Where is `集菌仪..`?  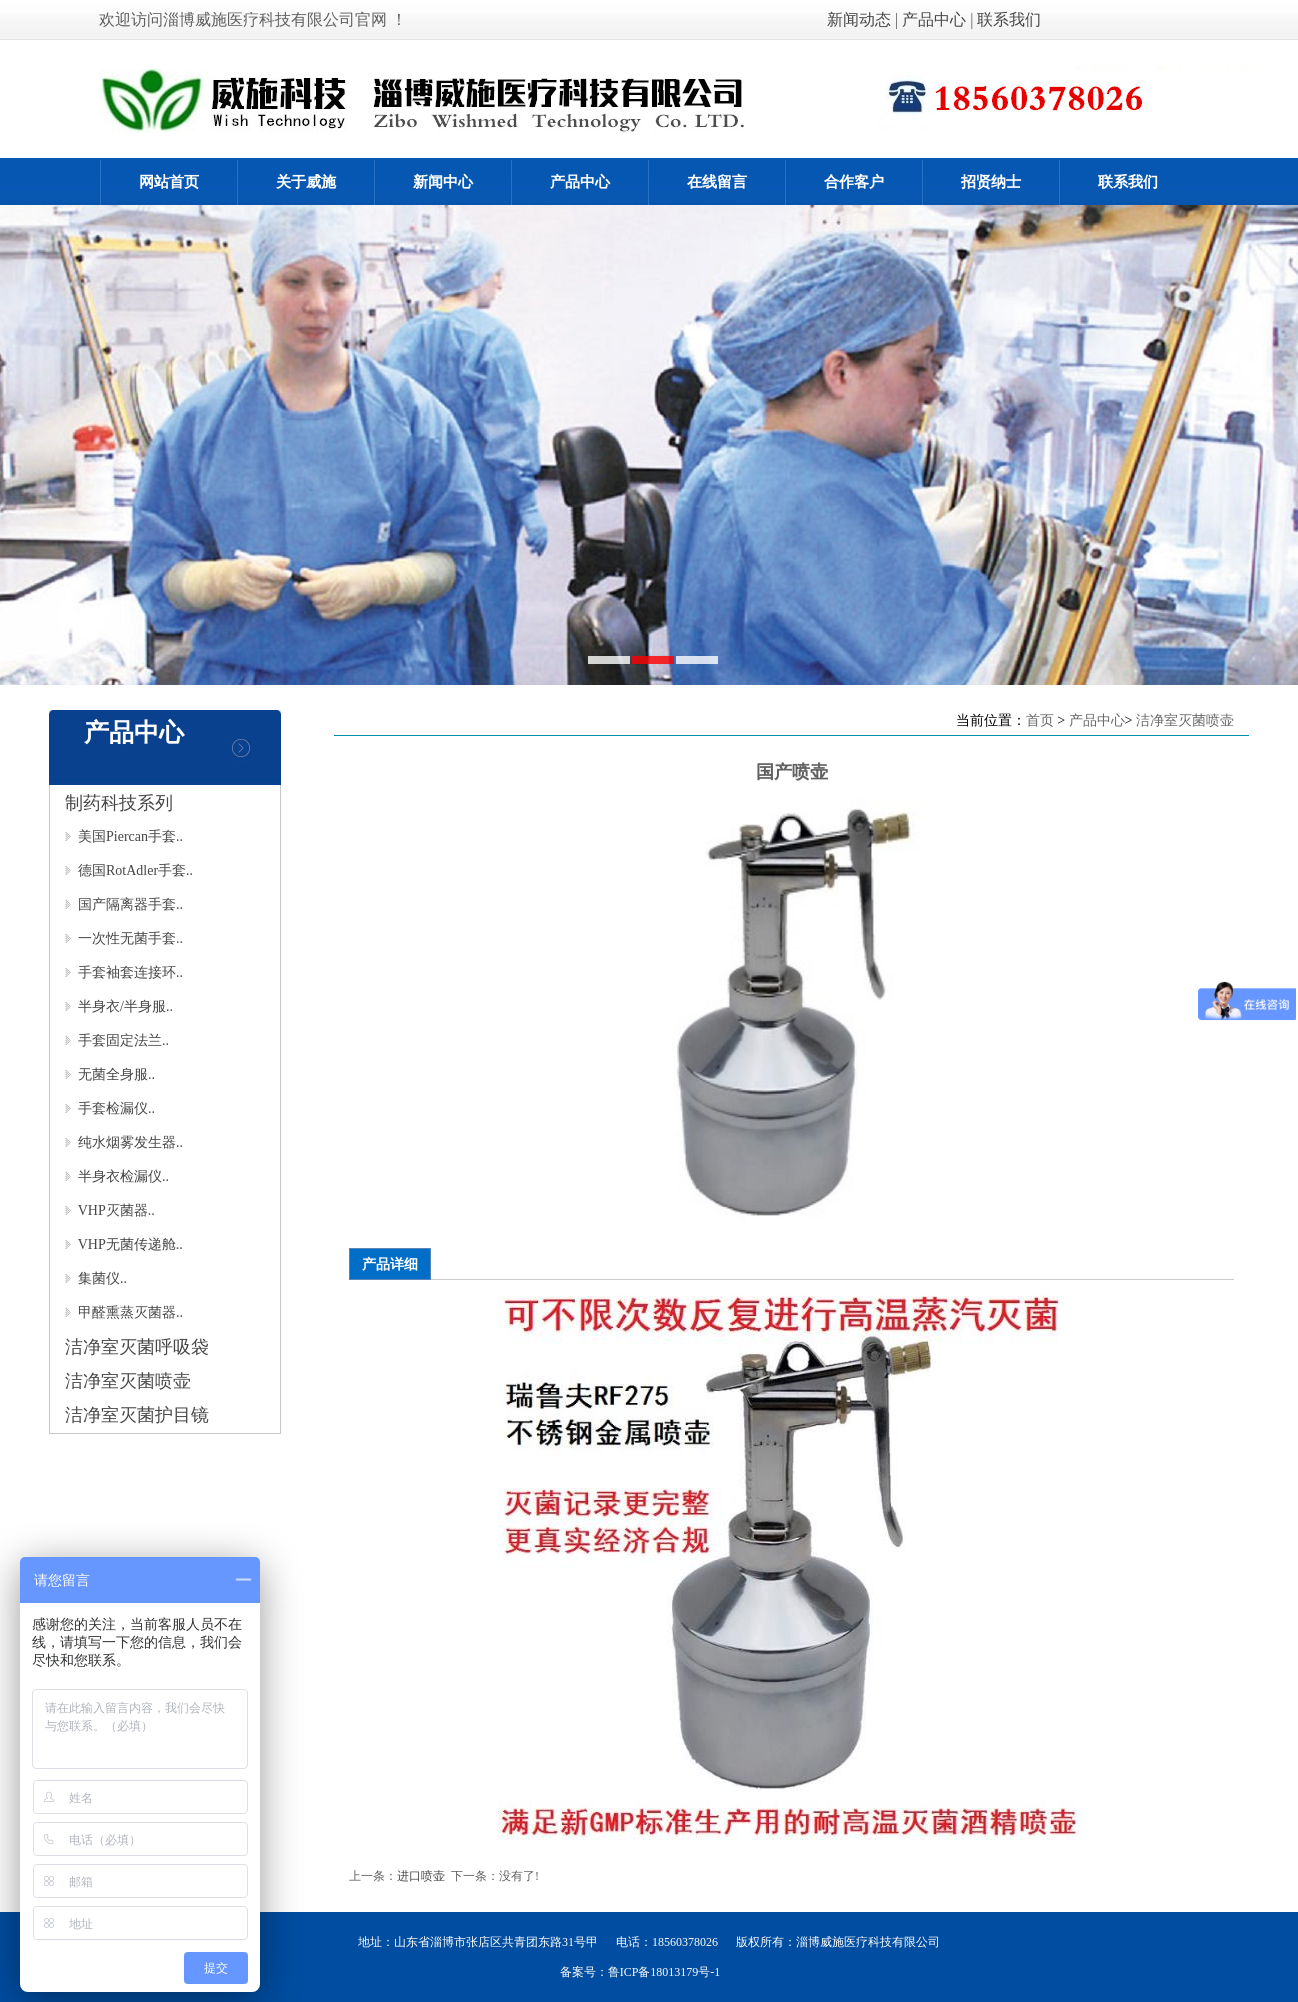
集菌仪.. is located at coordinates (96, 1278).